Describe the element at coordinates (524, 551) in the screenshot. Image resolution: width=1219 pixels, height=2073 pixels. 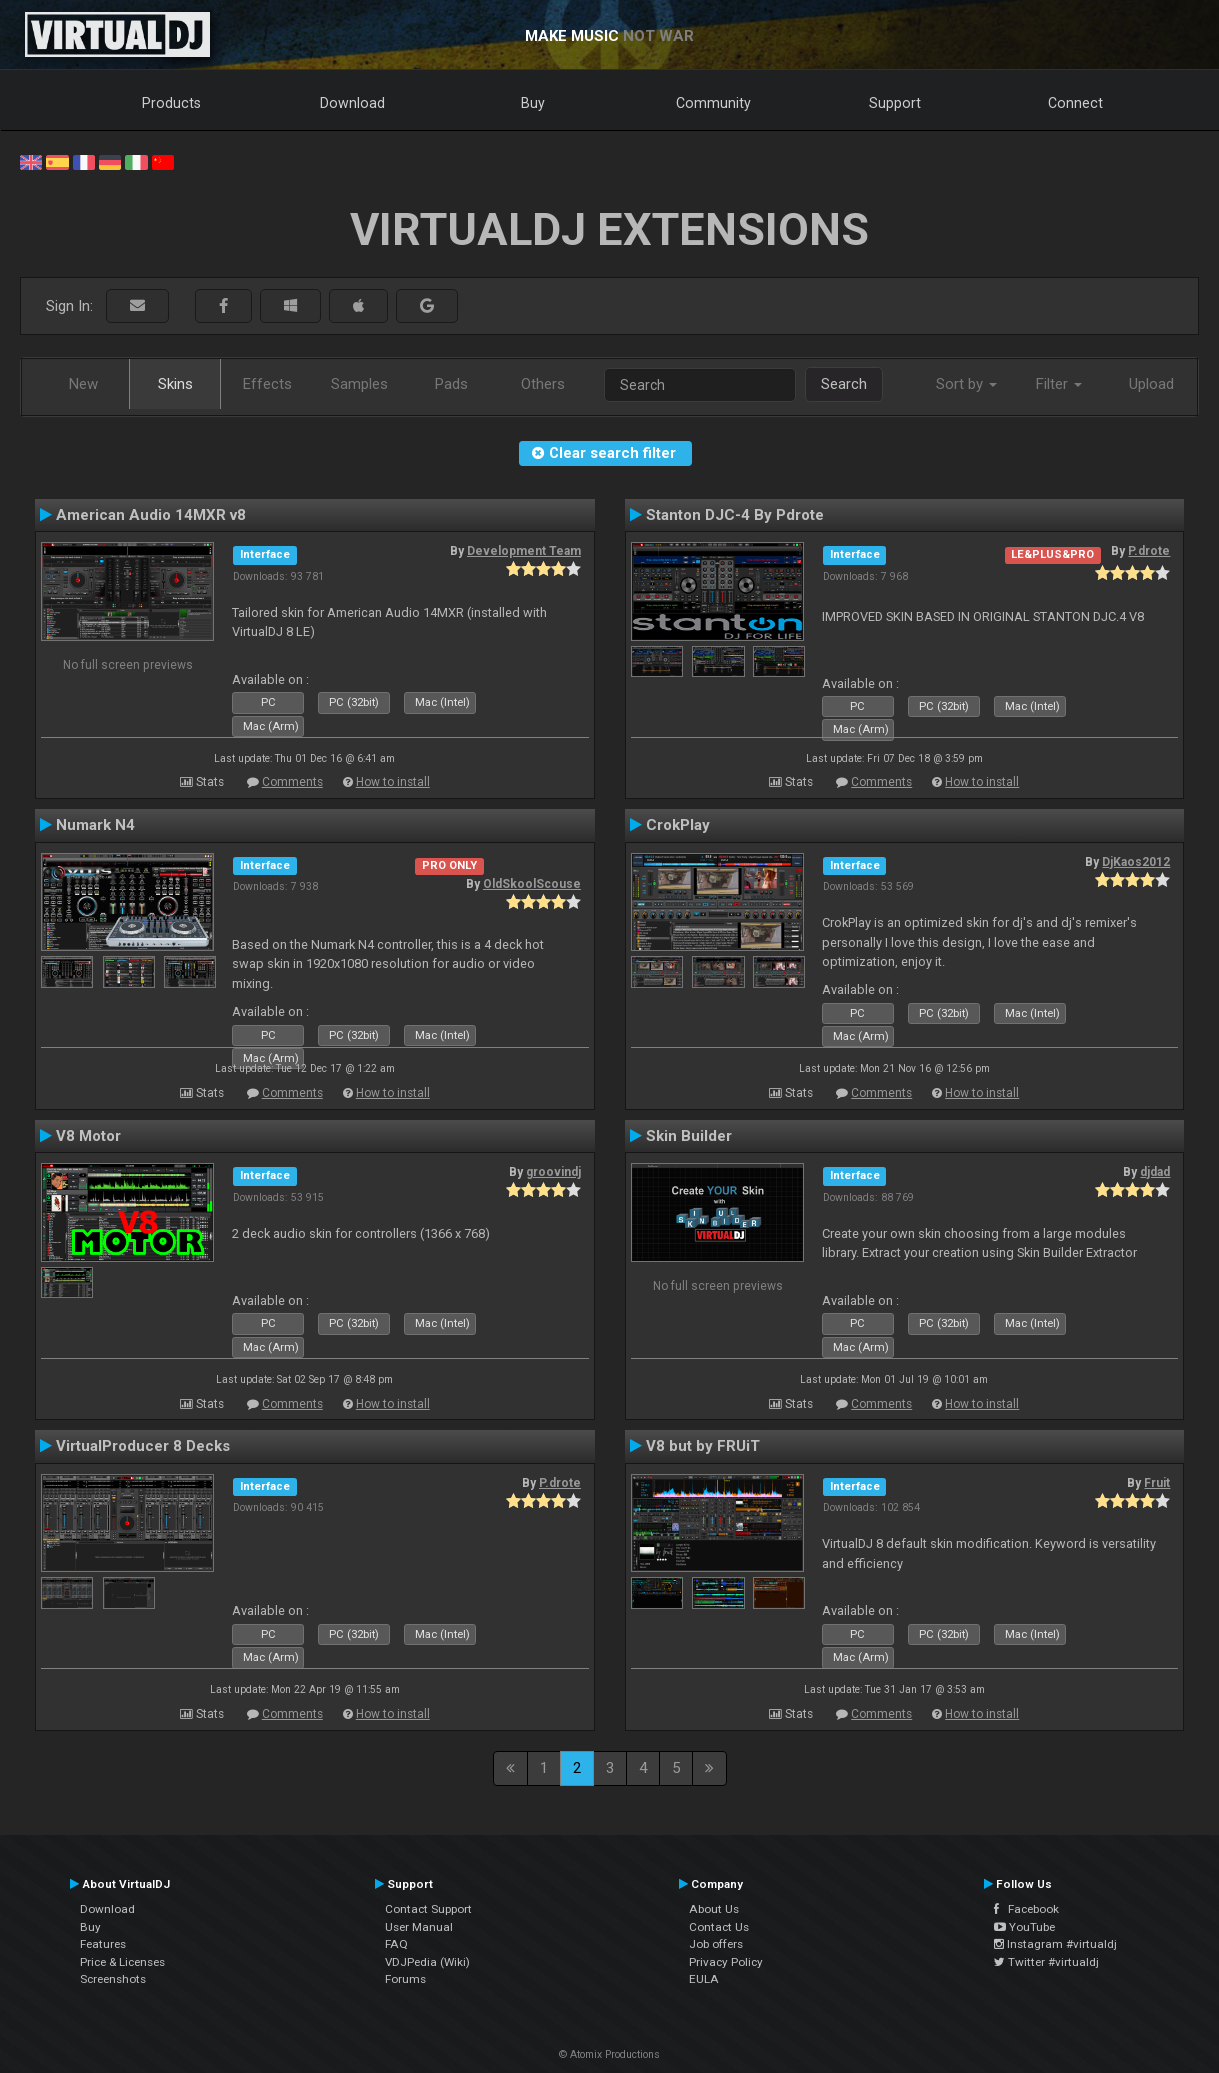
I see `Development Team` at that location.